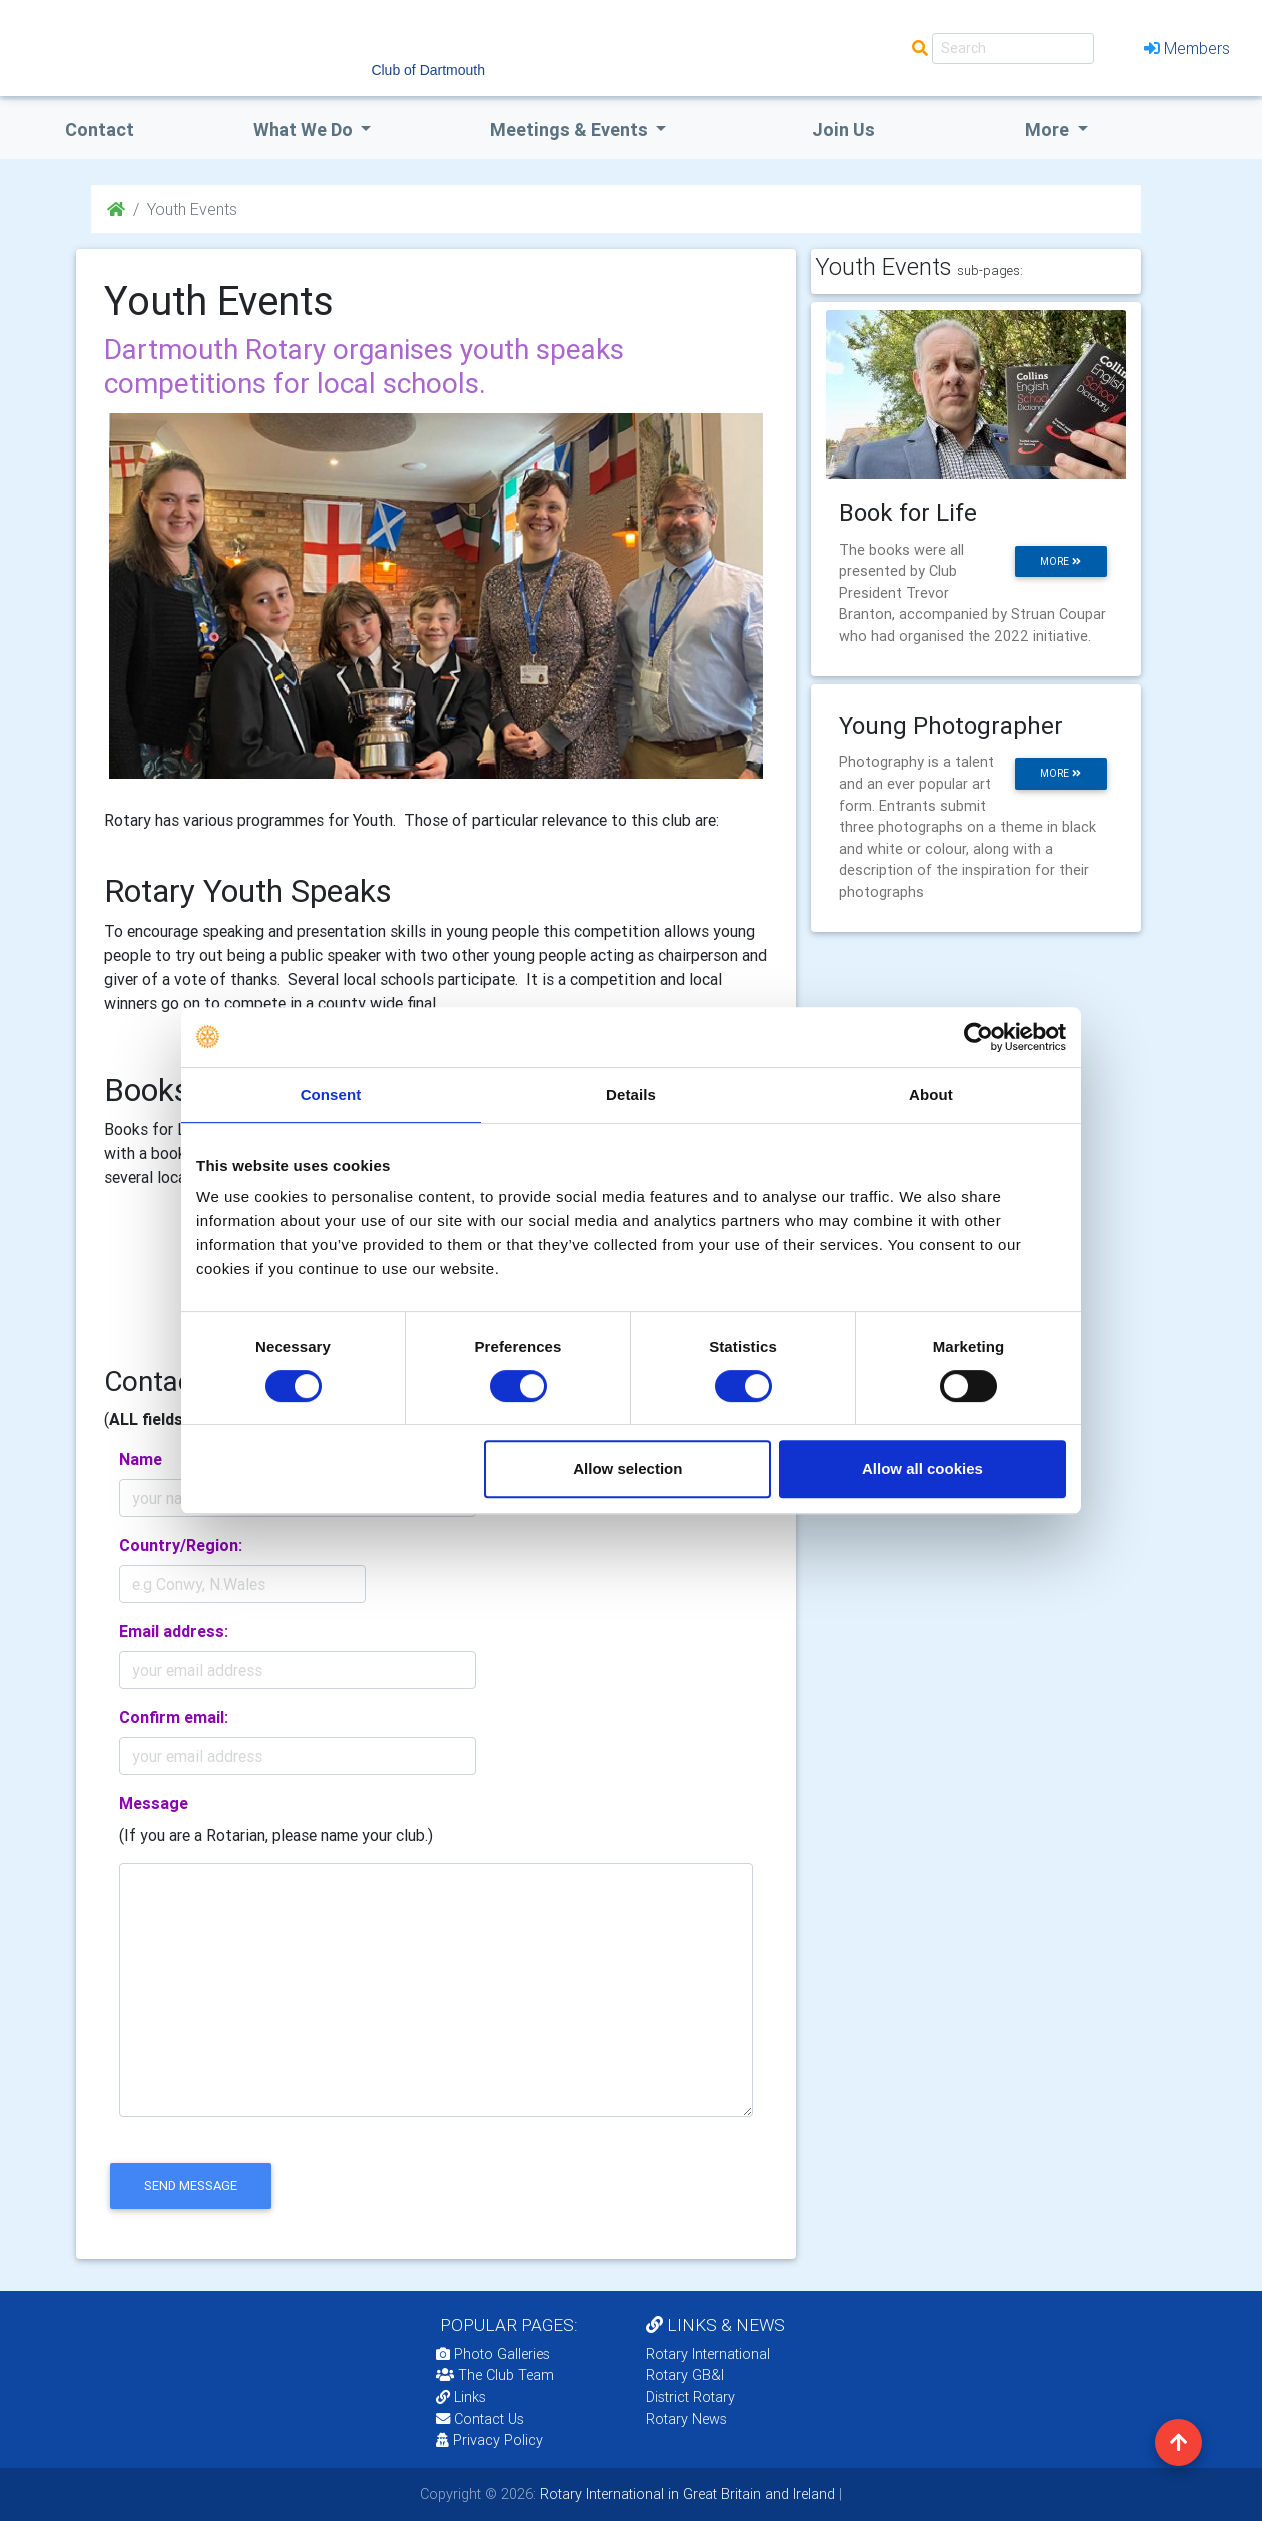  What do you see at coordinates (190, 2185) in the screenshot?
I see `send message` at bounding box center [190, 2185].